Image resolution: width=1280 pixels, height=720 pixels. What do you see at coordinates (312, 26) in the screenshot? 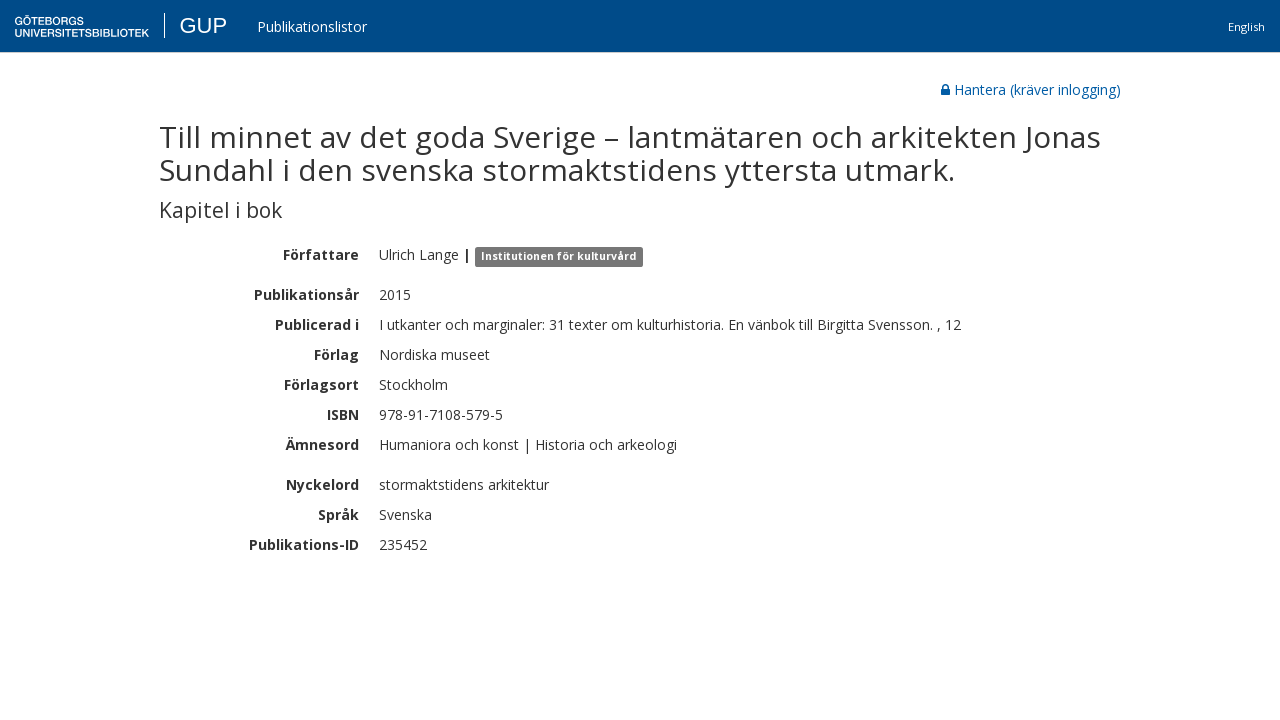
I see `Publikationslistor` at bounding box center [312, 26].